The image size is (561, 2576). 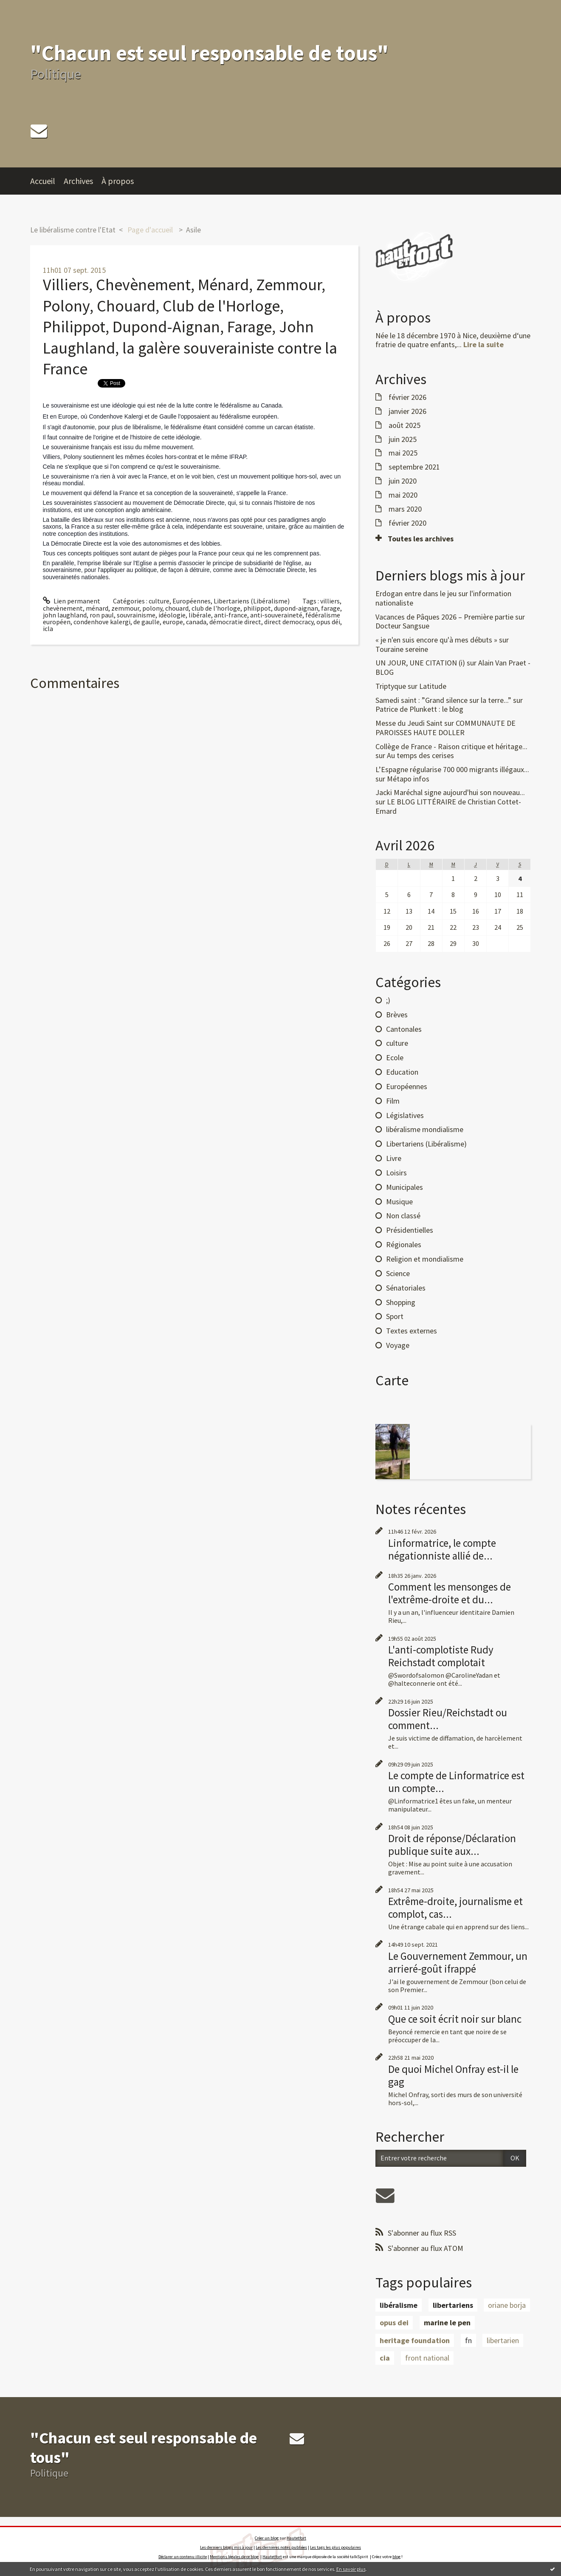 I want to click on anti-souveraineté, so click(x=276, y=615).